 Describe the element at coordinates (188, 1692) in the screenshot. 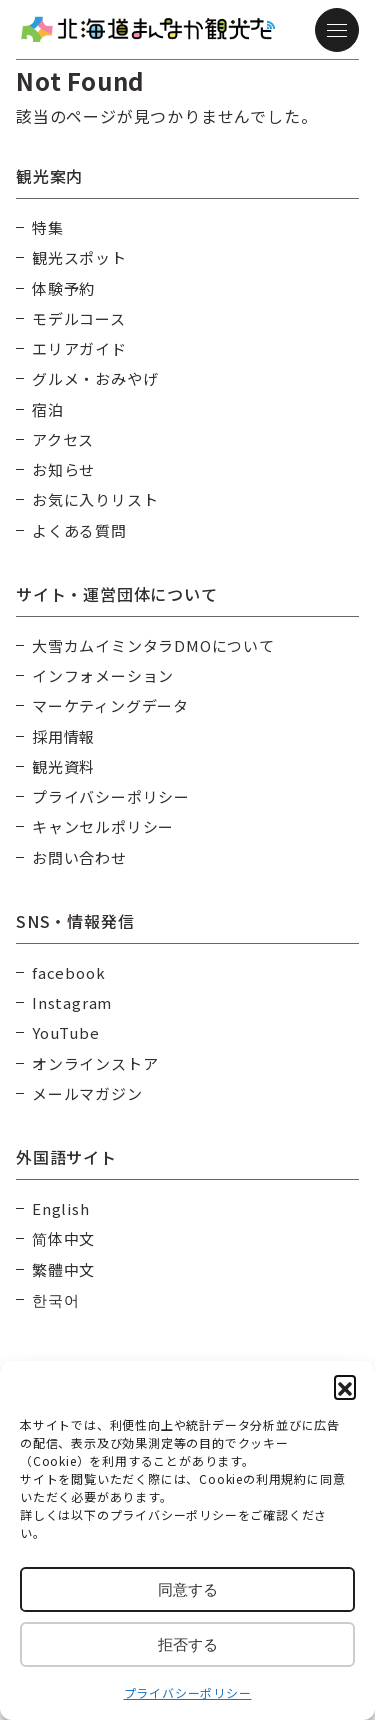

I see `プライバシーポリシー` at that location.